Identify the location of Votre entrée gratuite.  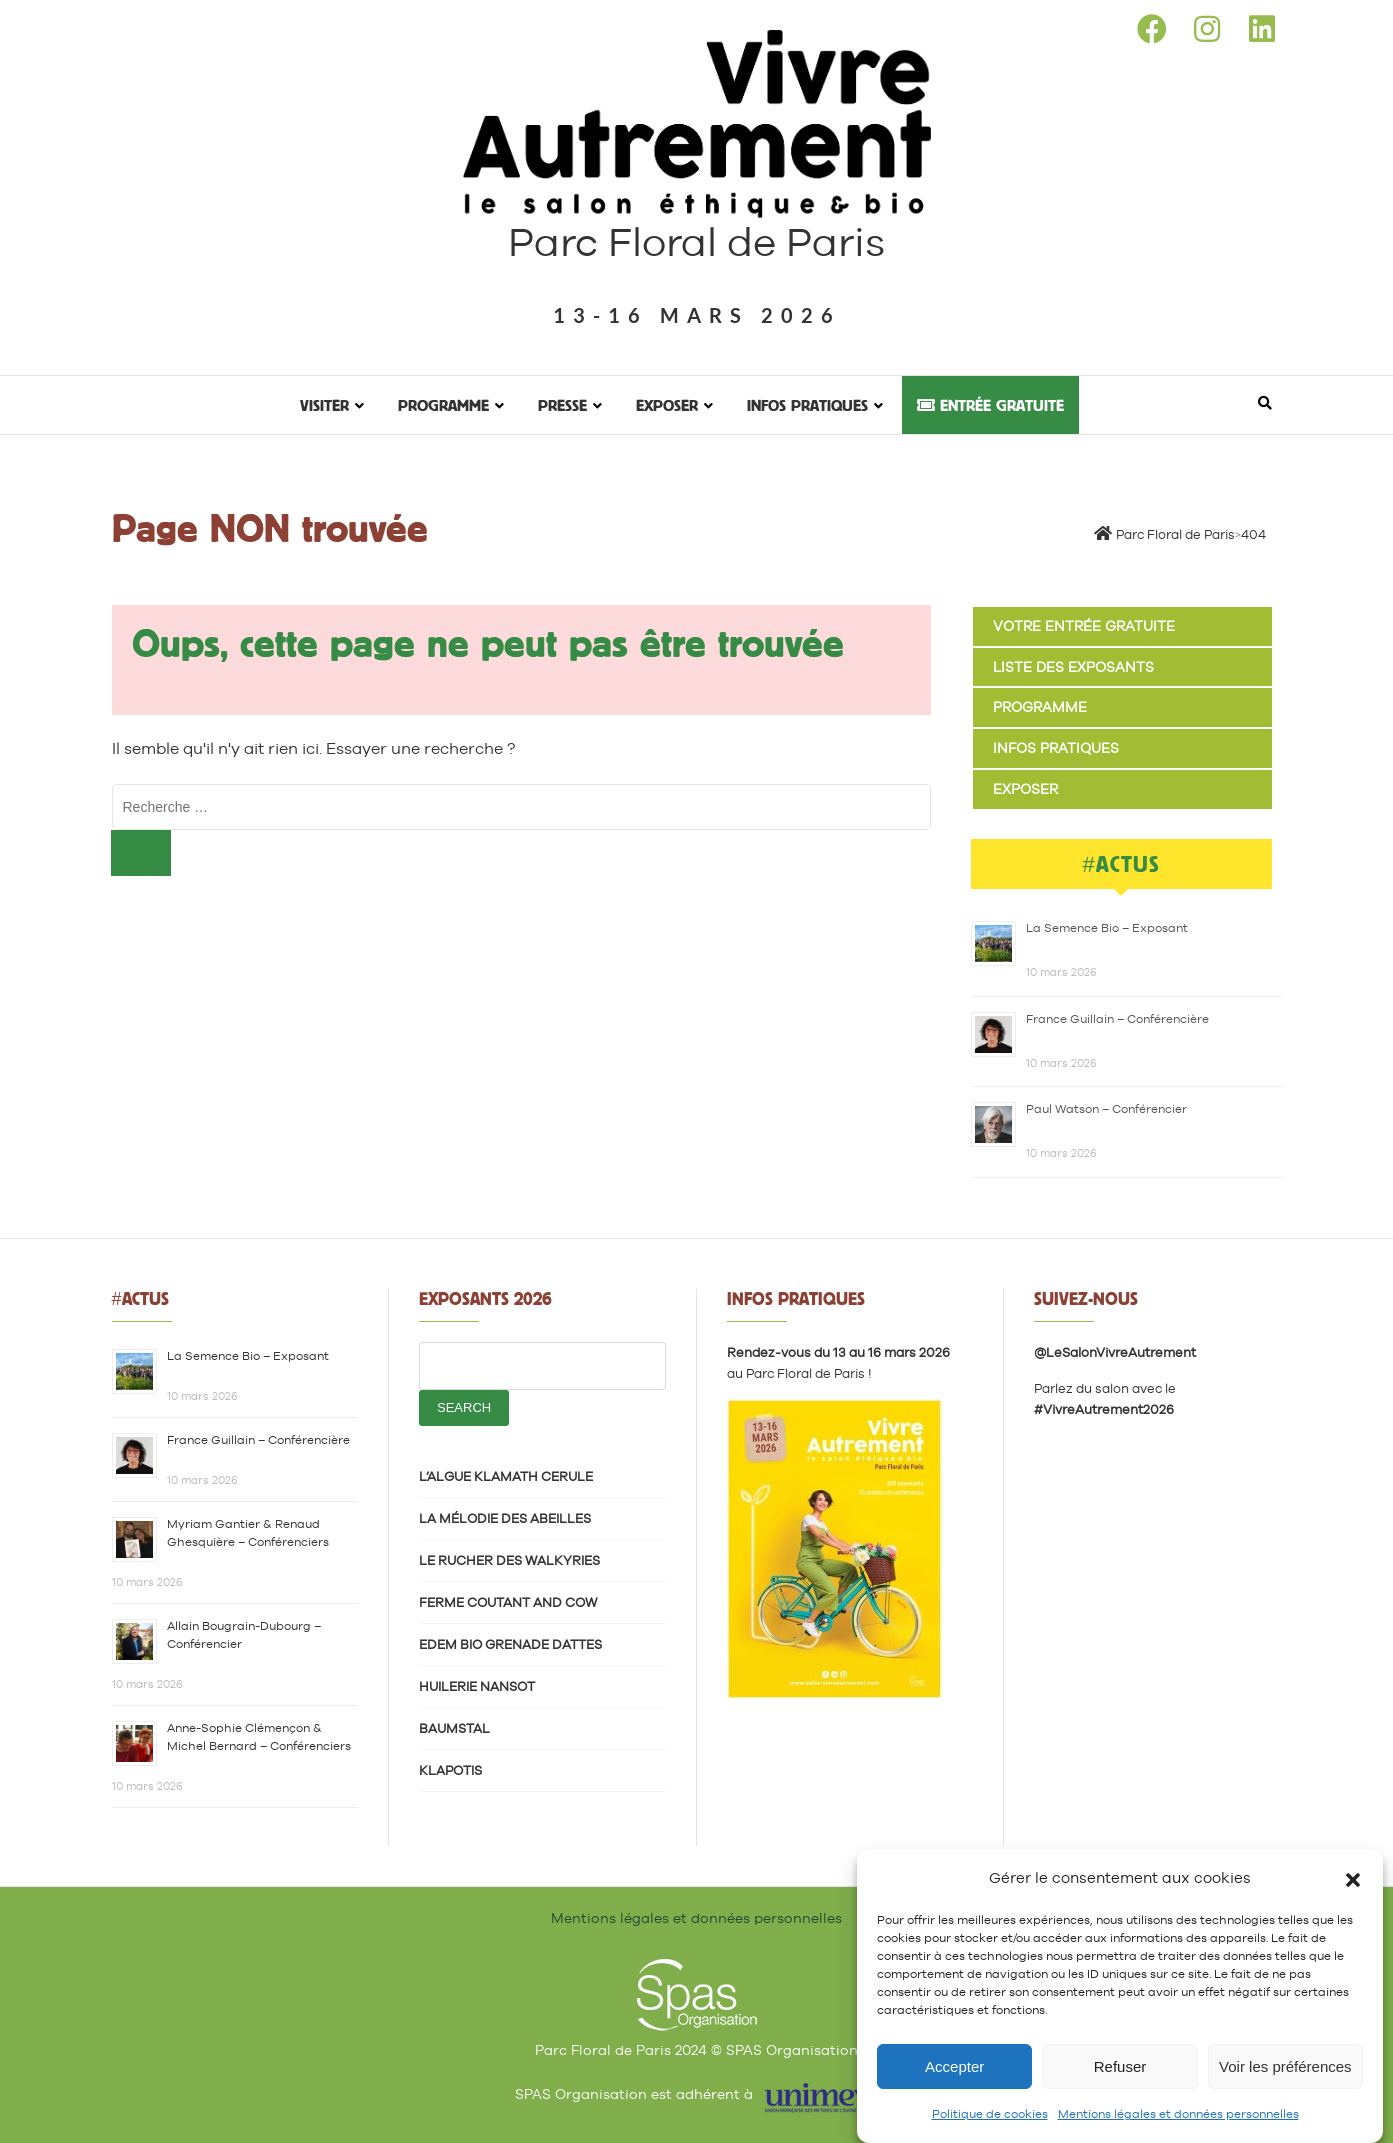
(1084, 626).